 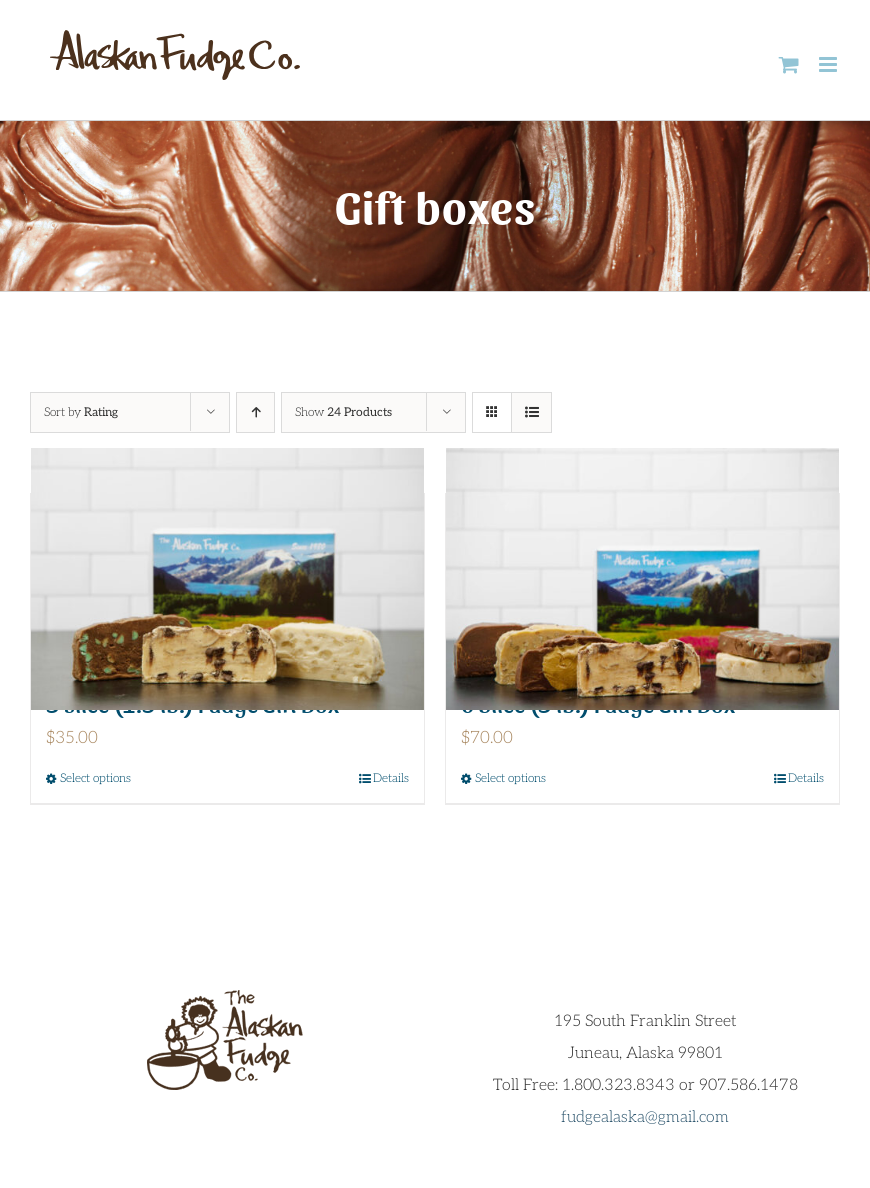 I want to click on Select options [Select options for “3 slice (1.5 lb.) Fudge Gift Box”], so click(x=95, y=778).